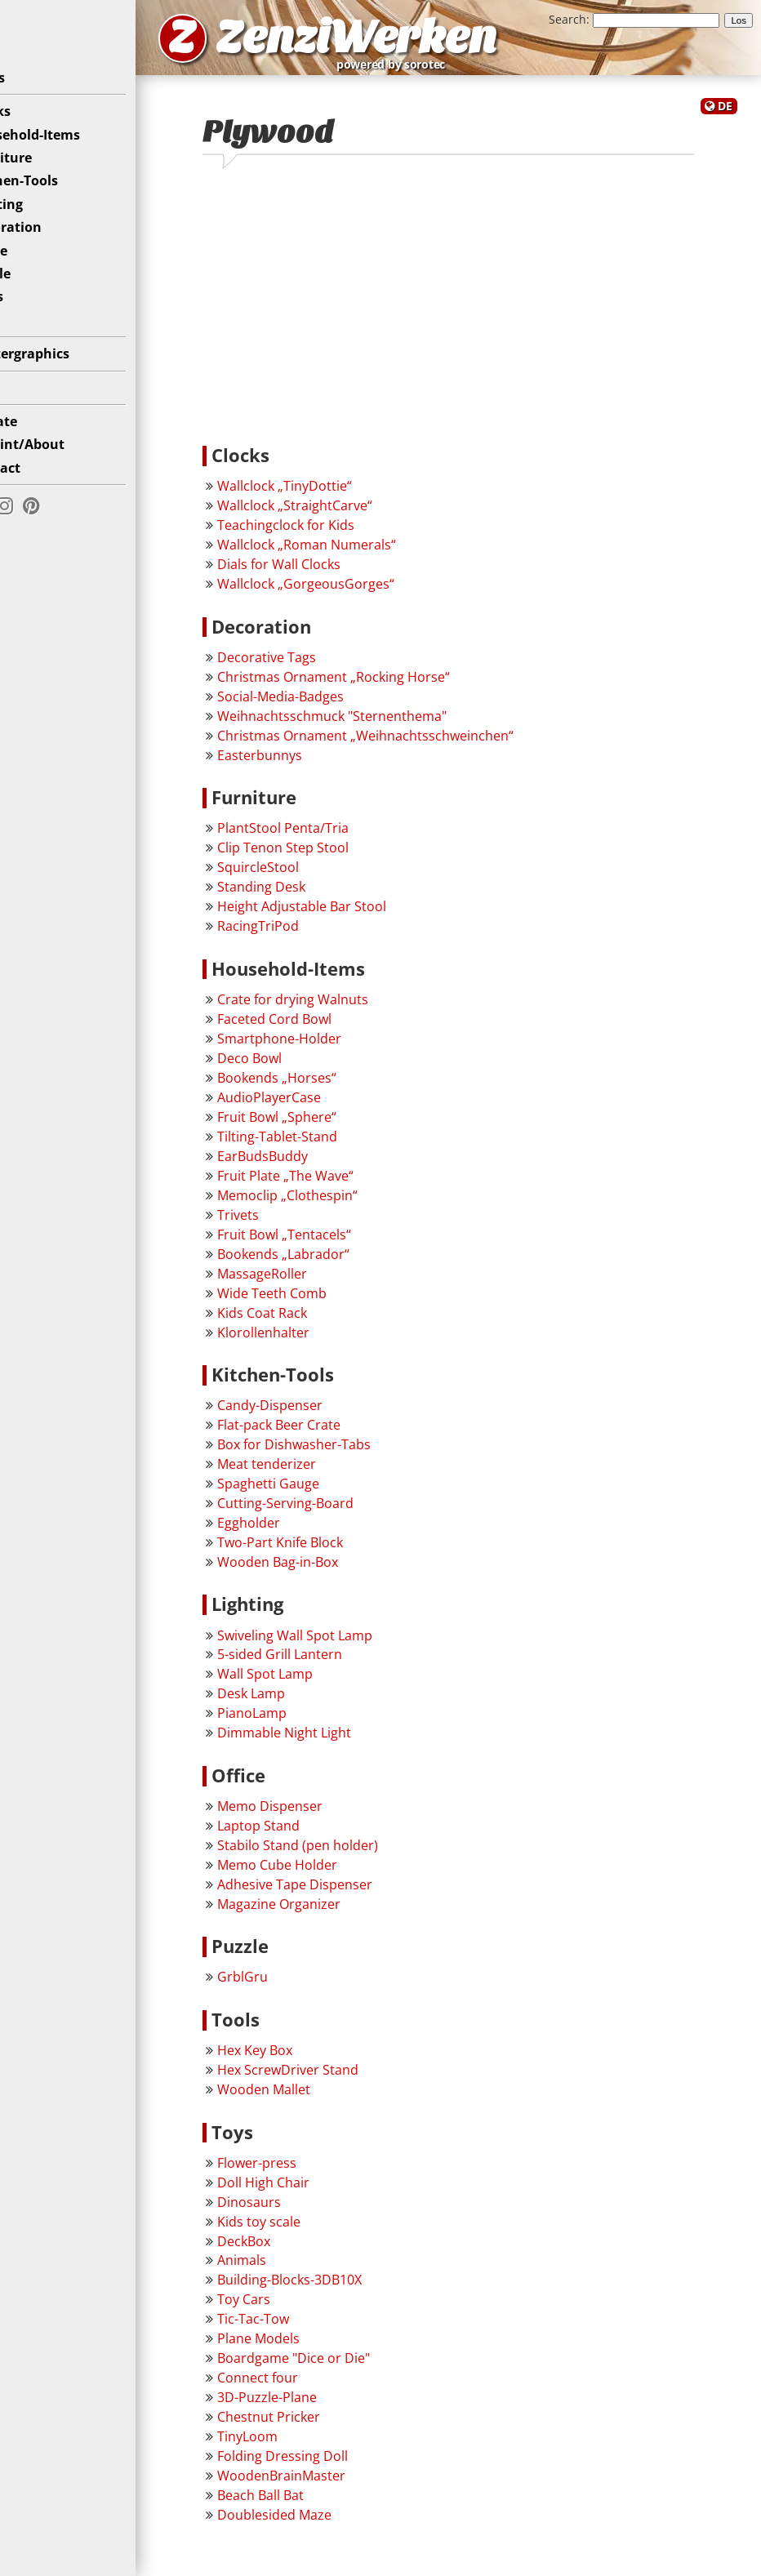 The image size is (761, 2576). What do you see at coordinates (311, 1345) in the screenshot?
I see `Klorollenhalter` at bounding box center [311, 1345].